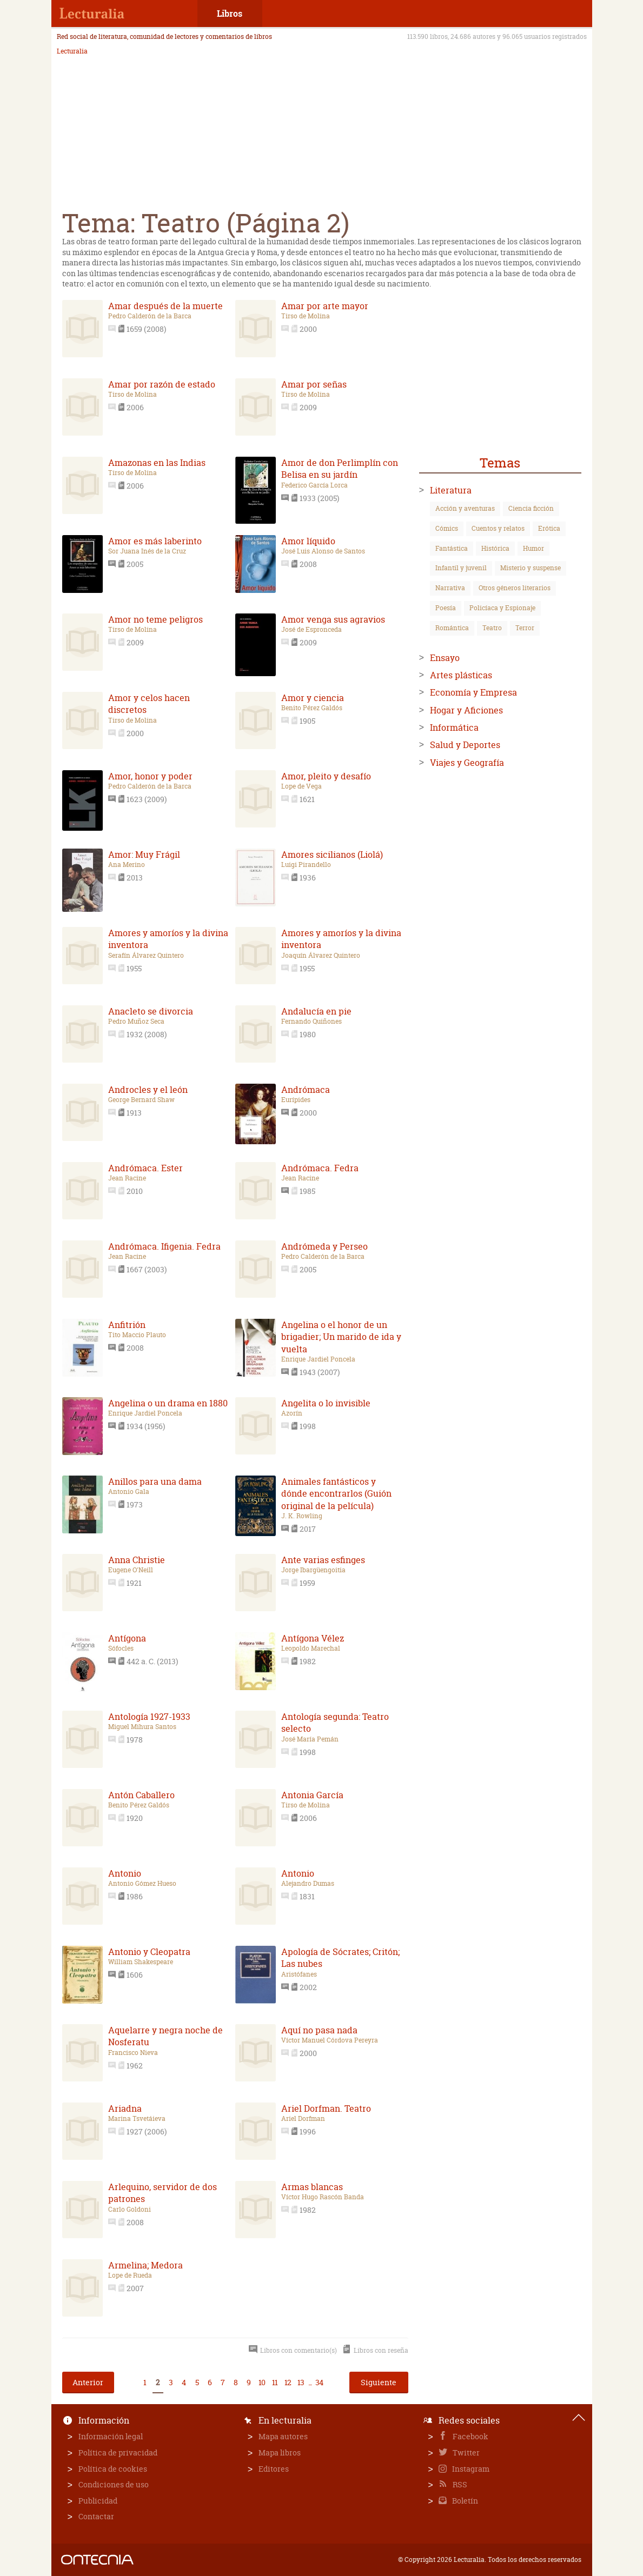 The image size is (643, 2576). Describe the element at coordinates (320, 1168) in the screenshot. I see `Andrómaca. Fedra` at that location.